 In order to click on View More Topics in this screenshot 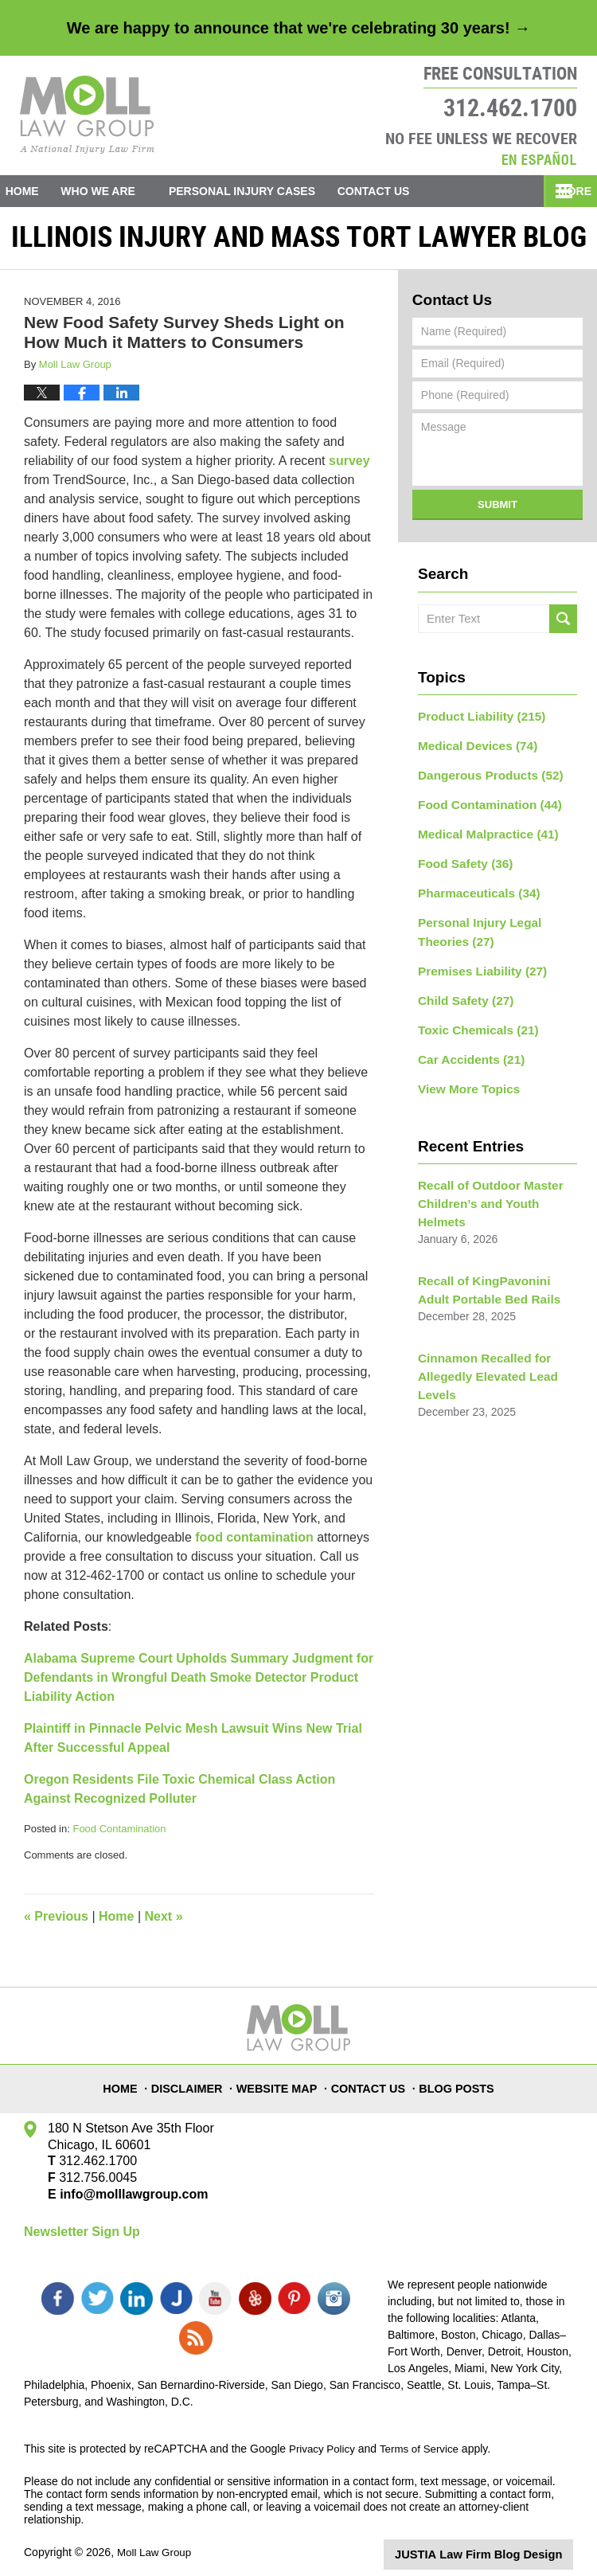, I will do `click(464, 1072)`.